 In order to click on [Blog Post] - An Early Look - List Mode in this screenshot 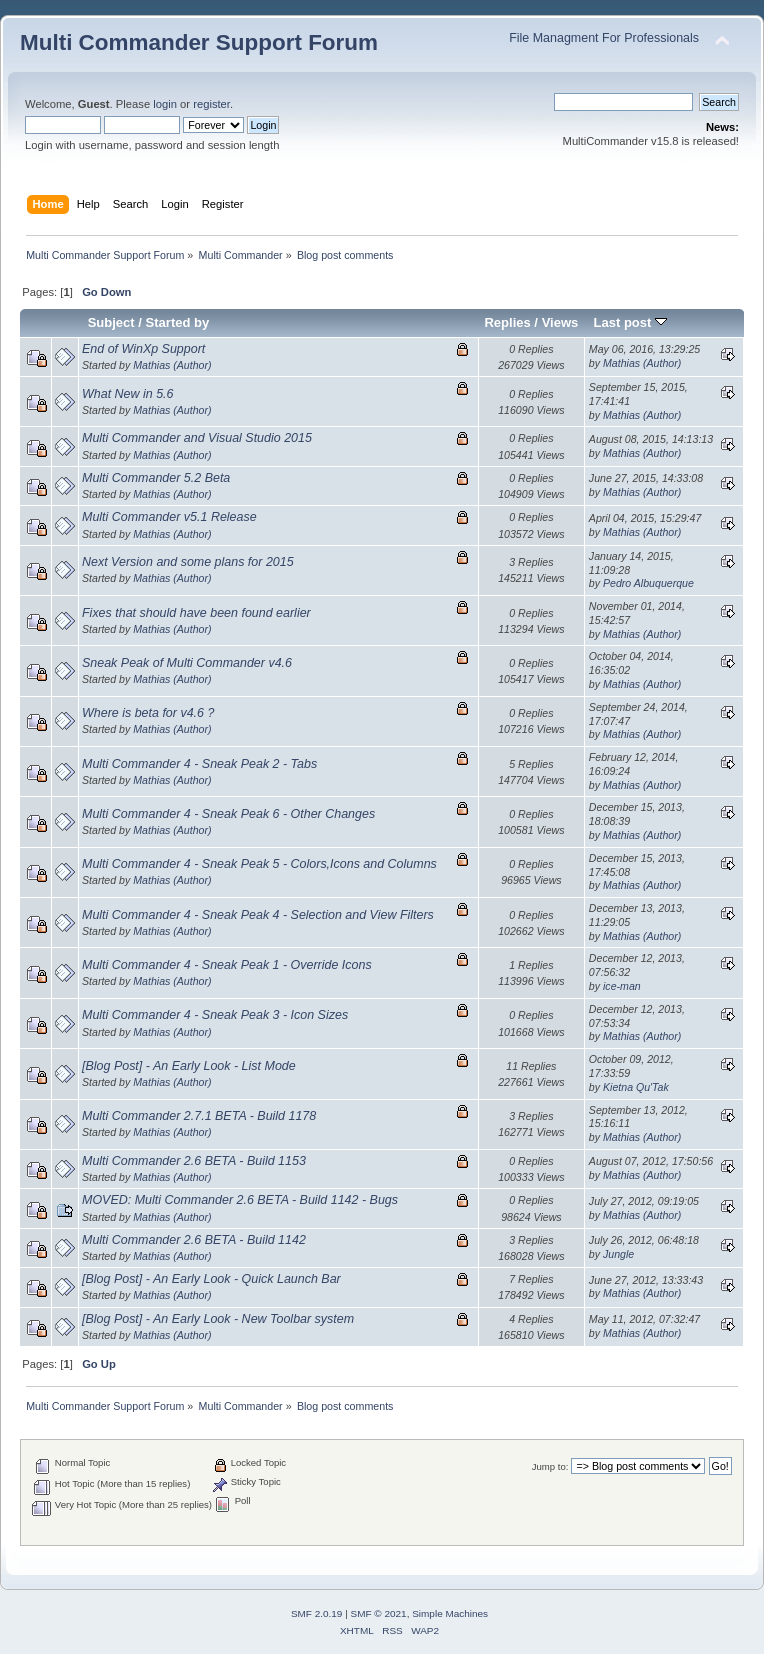, I will do `click(189, 1066)`.